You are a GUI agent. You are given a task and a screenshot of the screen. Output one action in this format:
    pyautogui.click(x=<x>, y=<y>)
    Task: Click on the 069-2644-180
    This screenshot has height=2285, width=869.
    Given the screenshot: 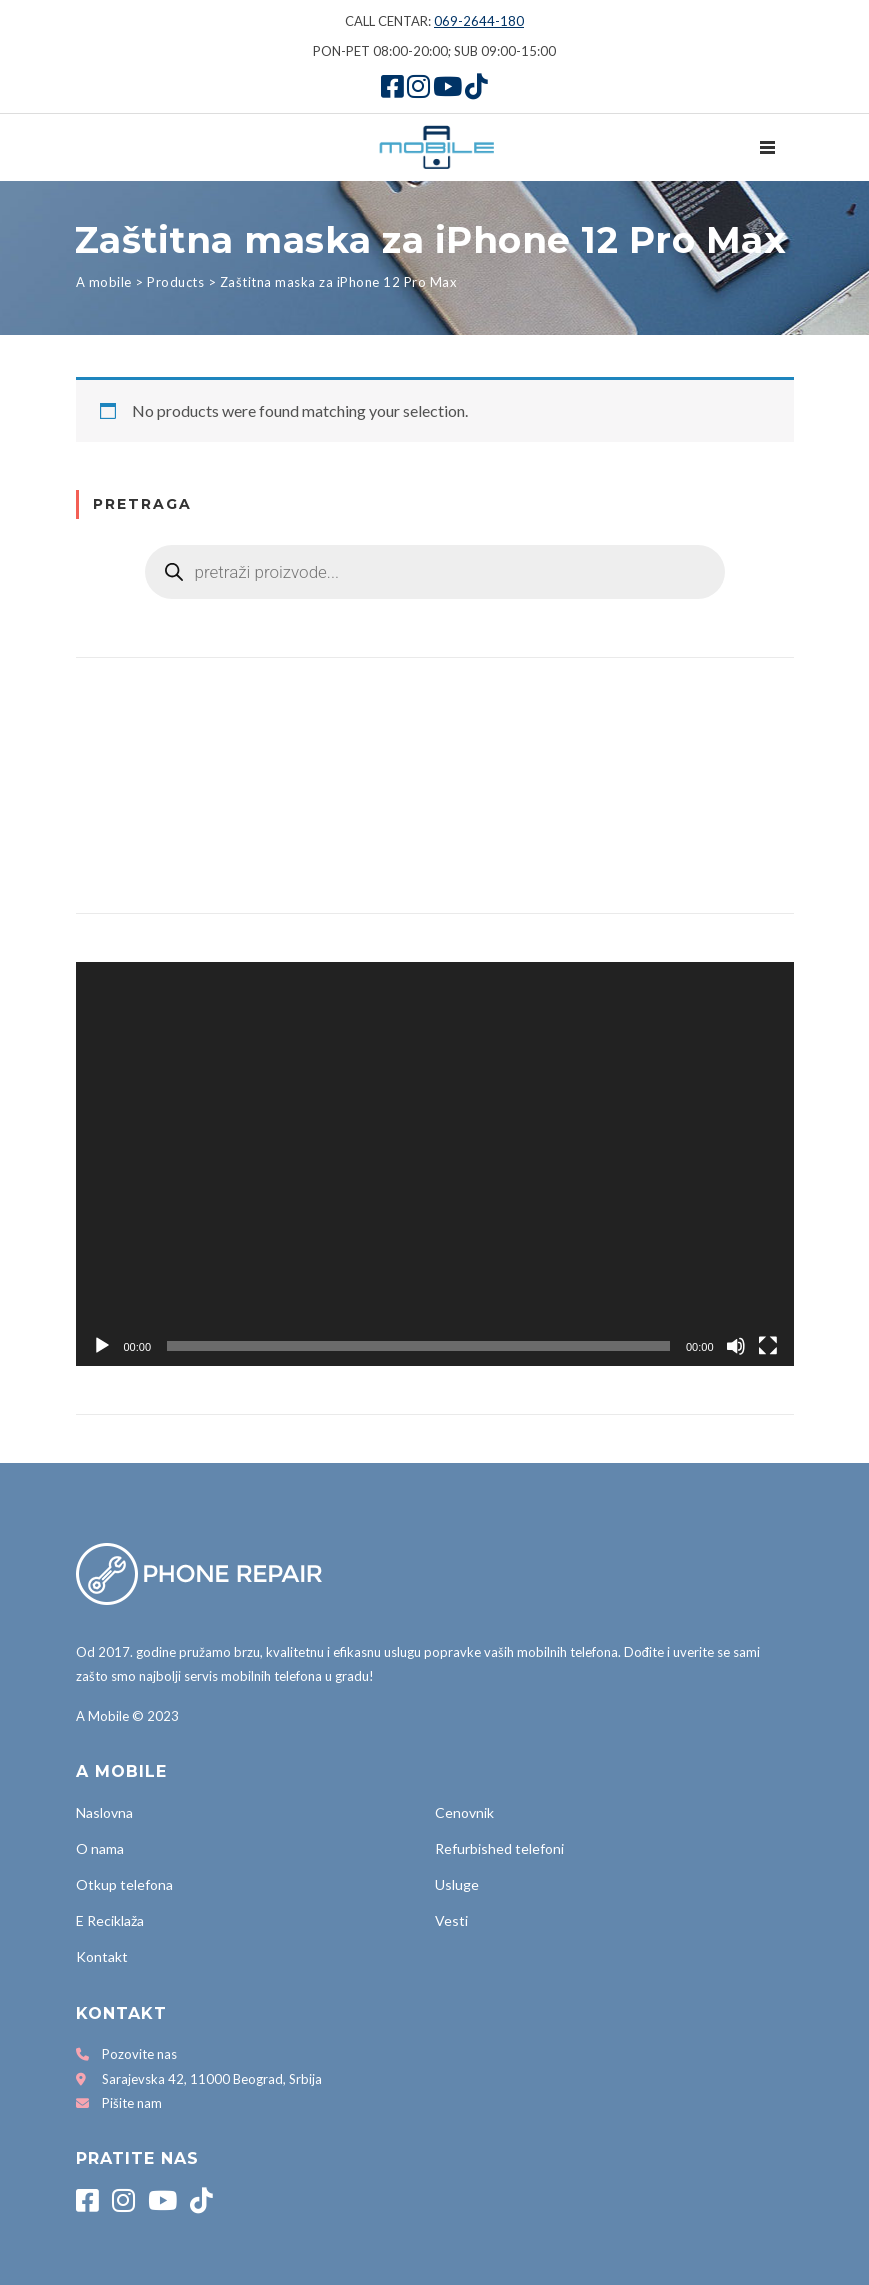 What is the action you would take?
    pyautogui.click(x=479, y=21)
    